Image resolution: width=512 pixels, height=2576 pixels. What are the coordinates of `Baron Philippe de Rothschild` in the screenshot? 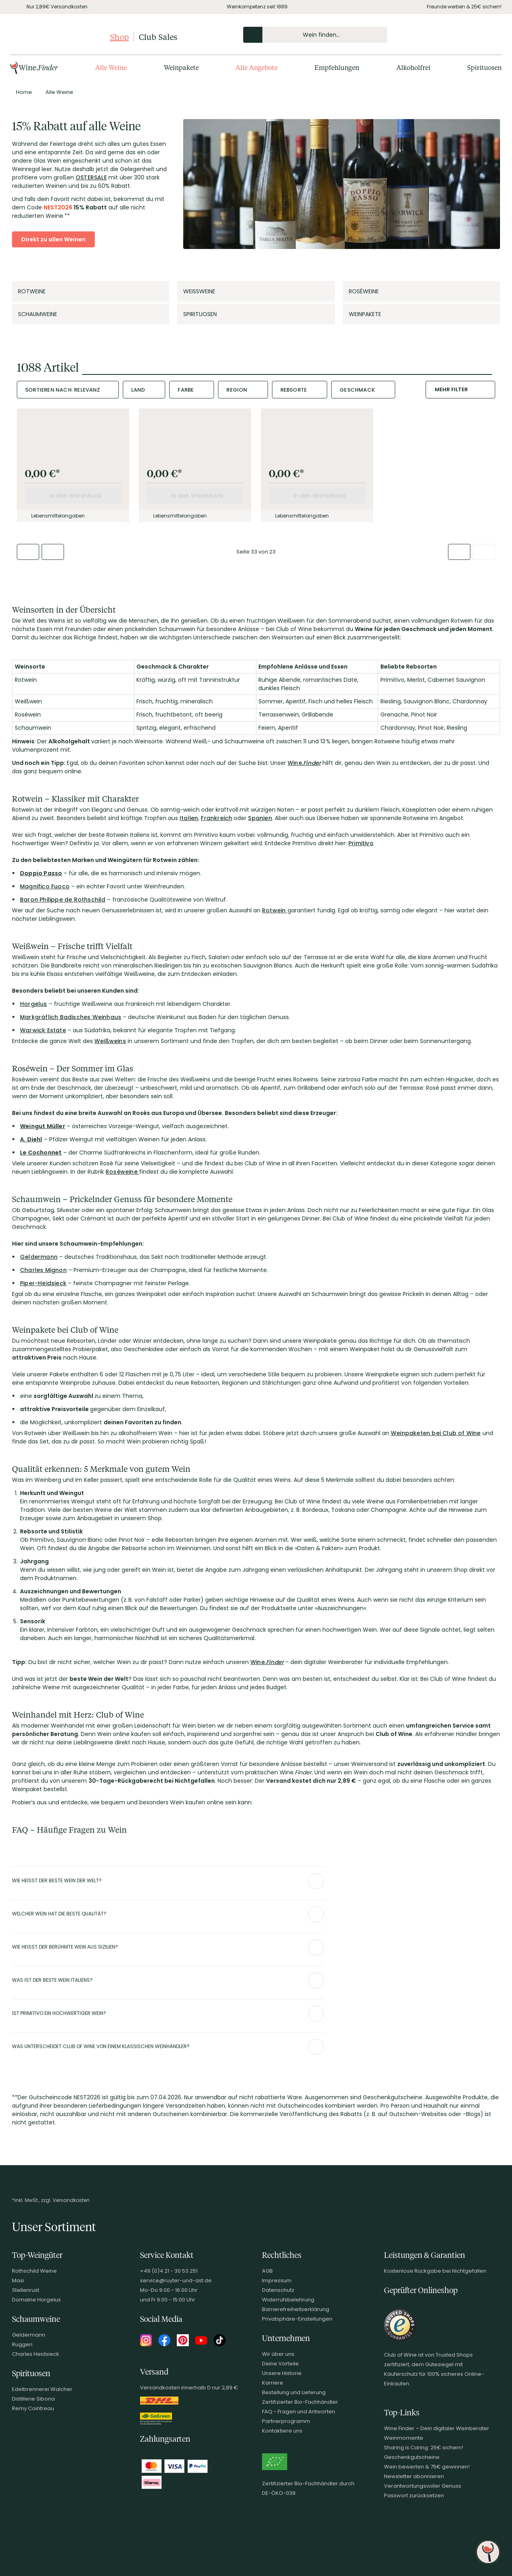 It's located at (63, 900).